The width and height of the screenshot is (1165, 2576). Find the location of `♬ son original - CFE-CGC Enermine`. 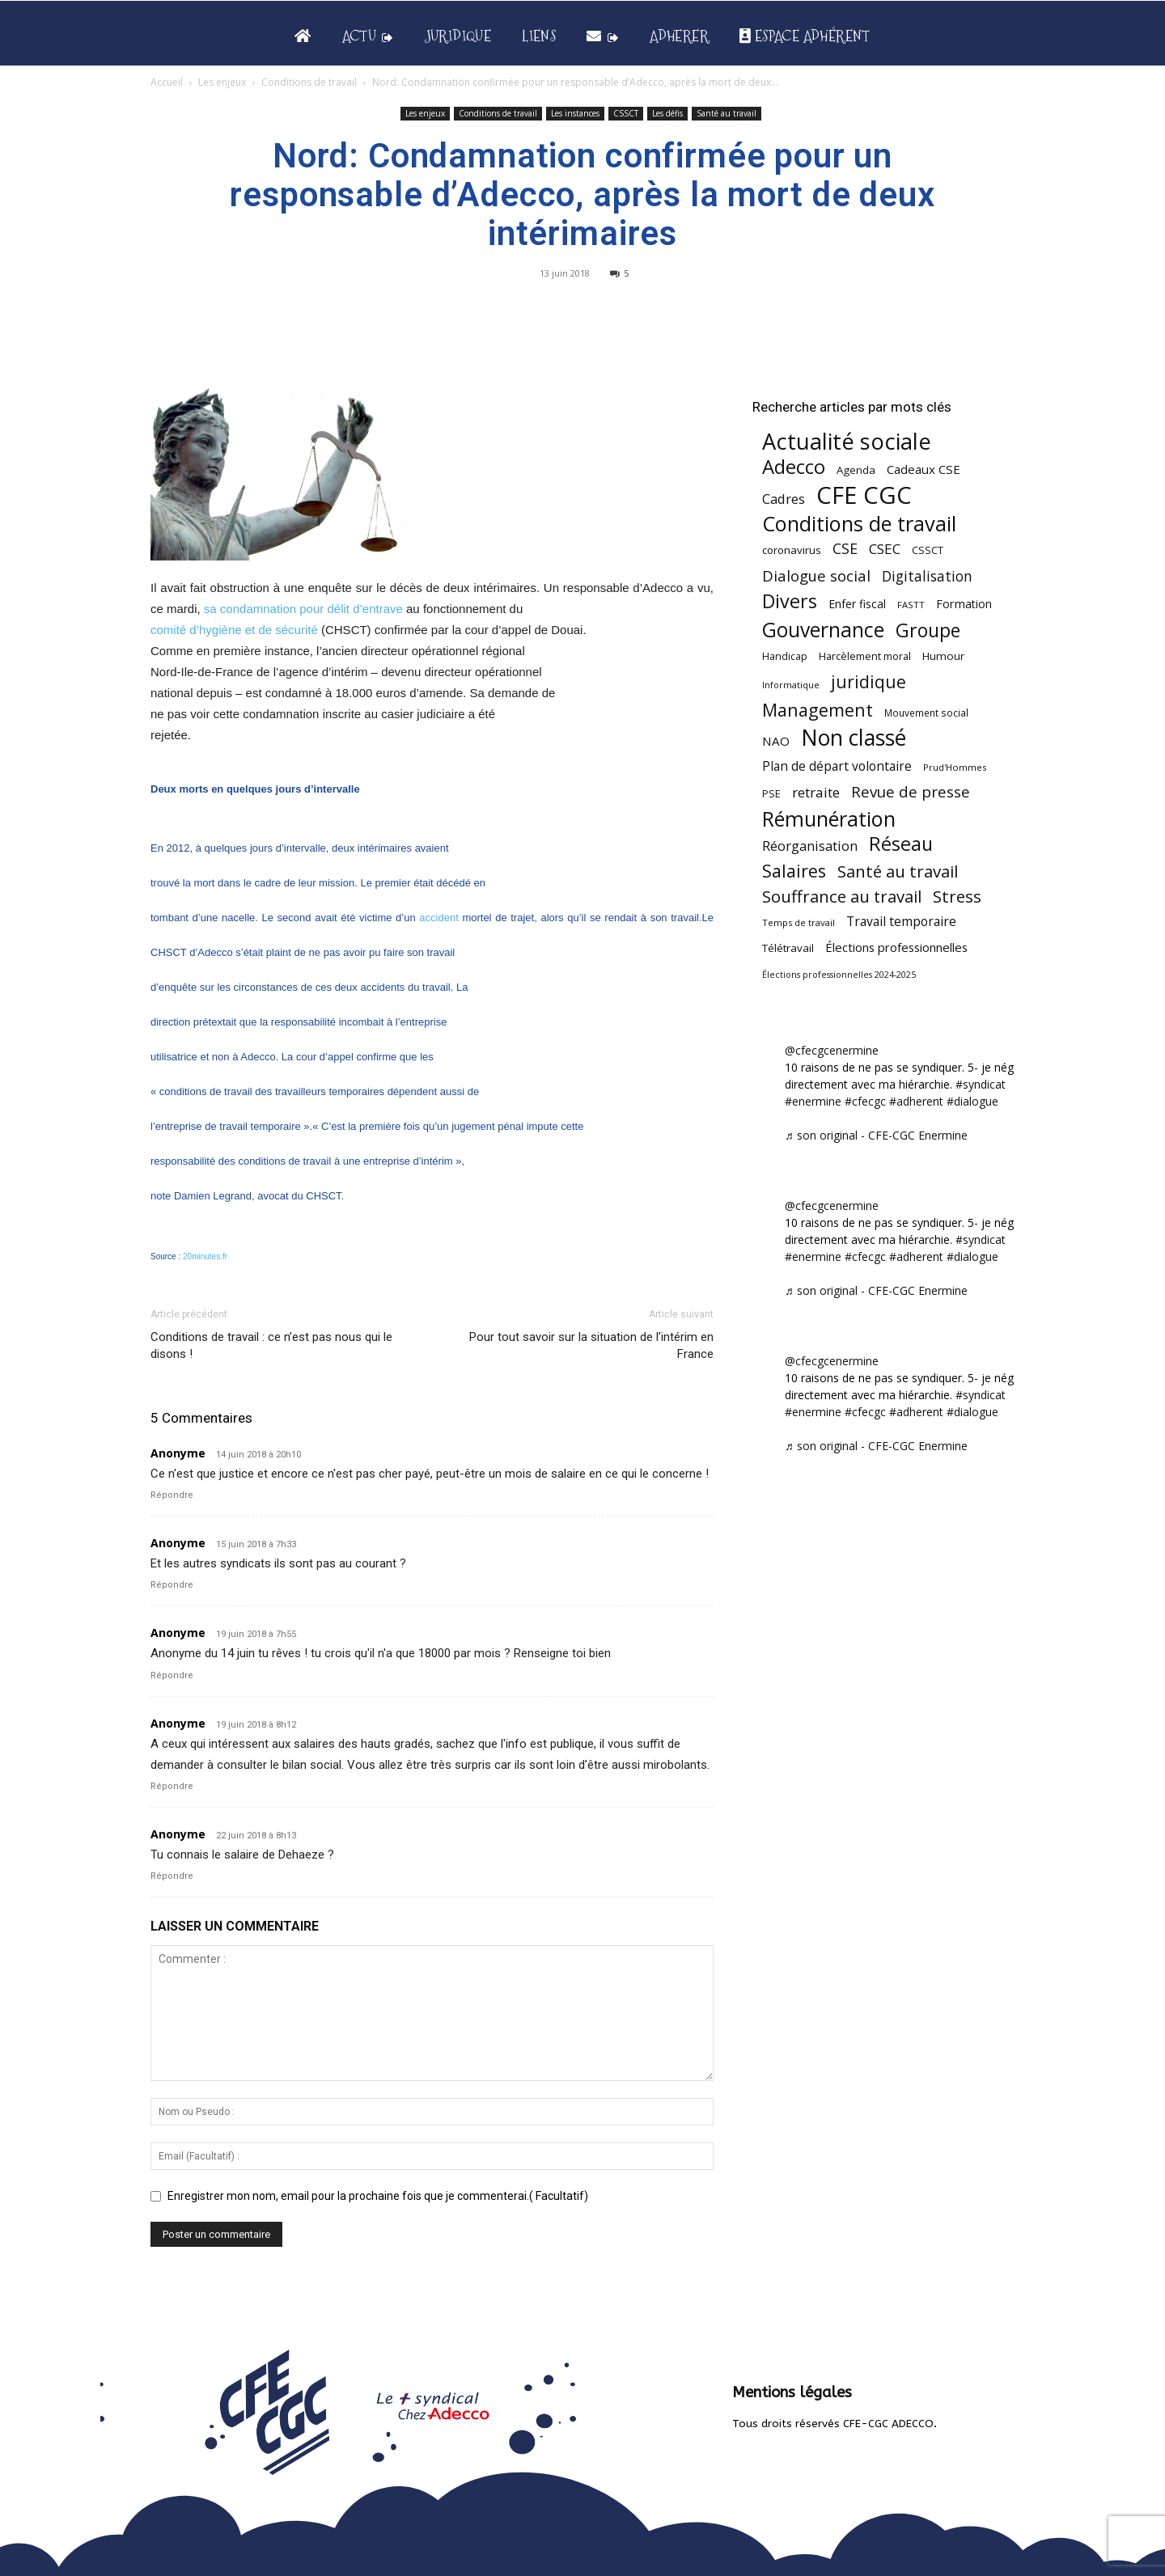

♬ son original - CFE-CGC Enermine is located at coordinates (876, 1135).